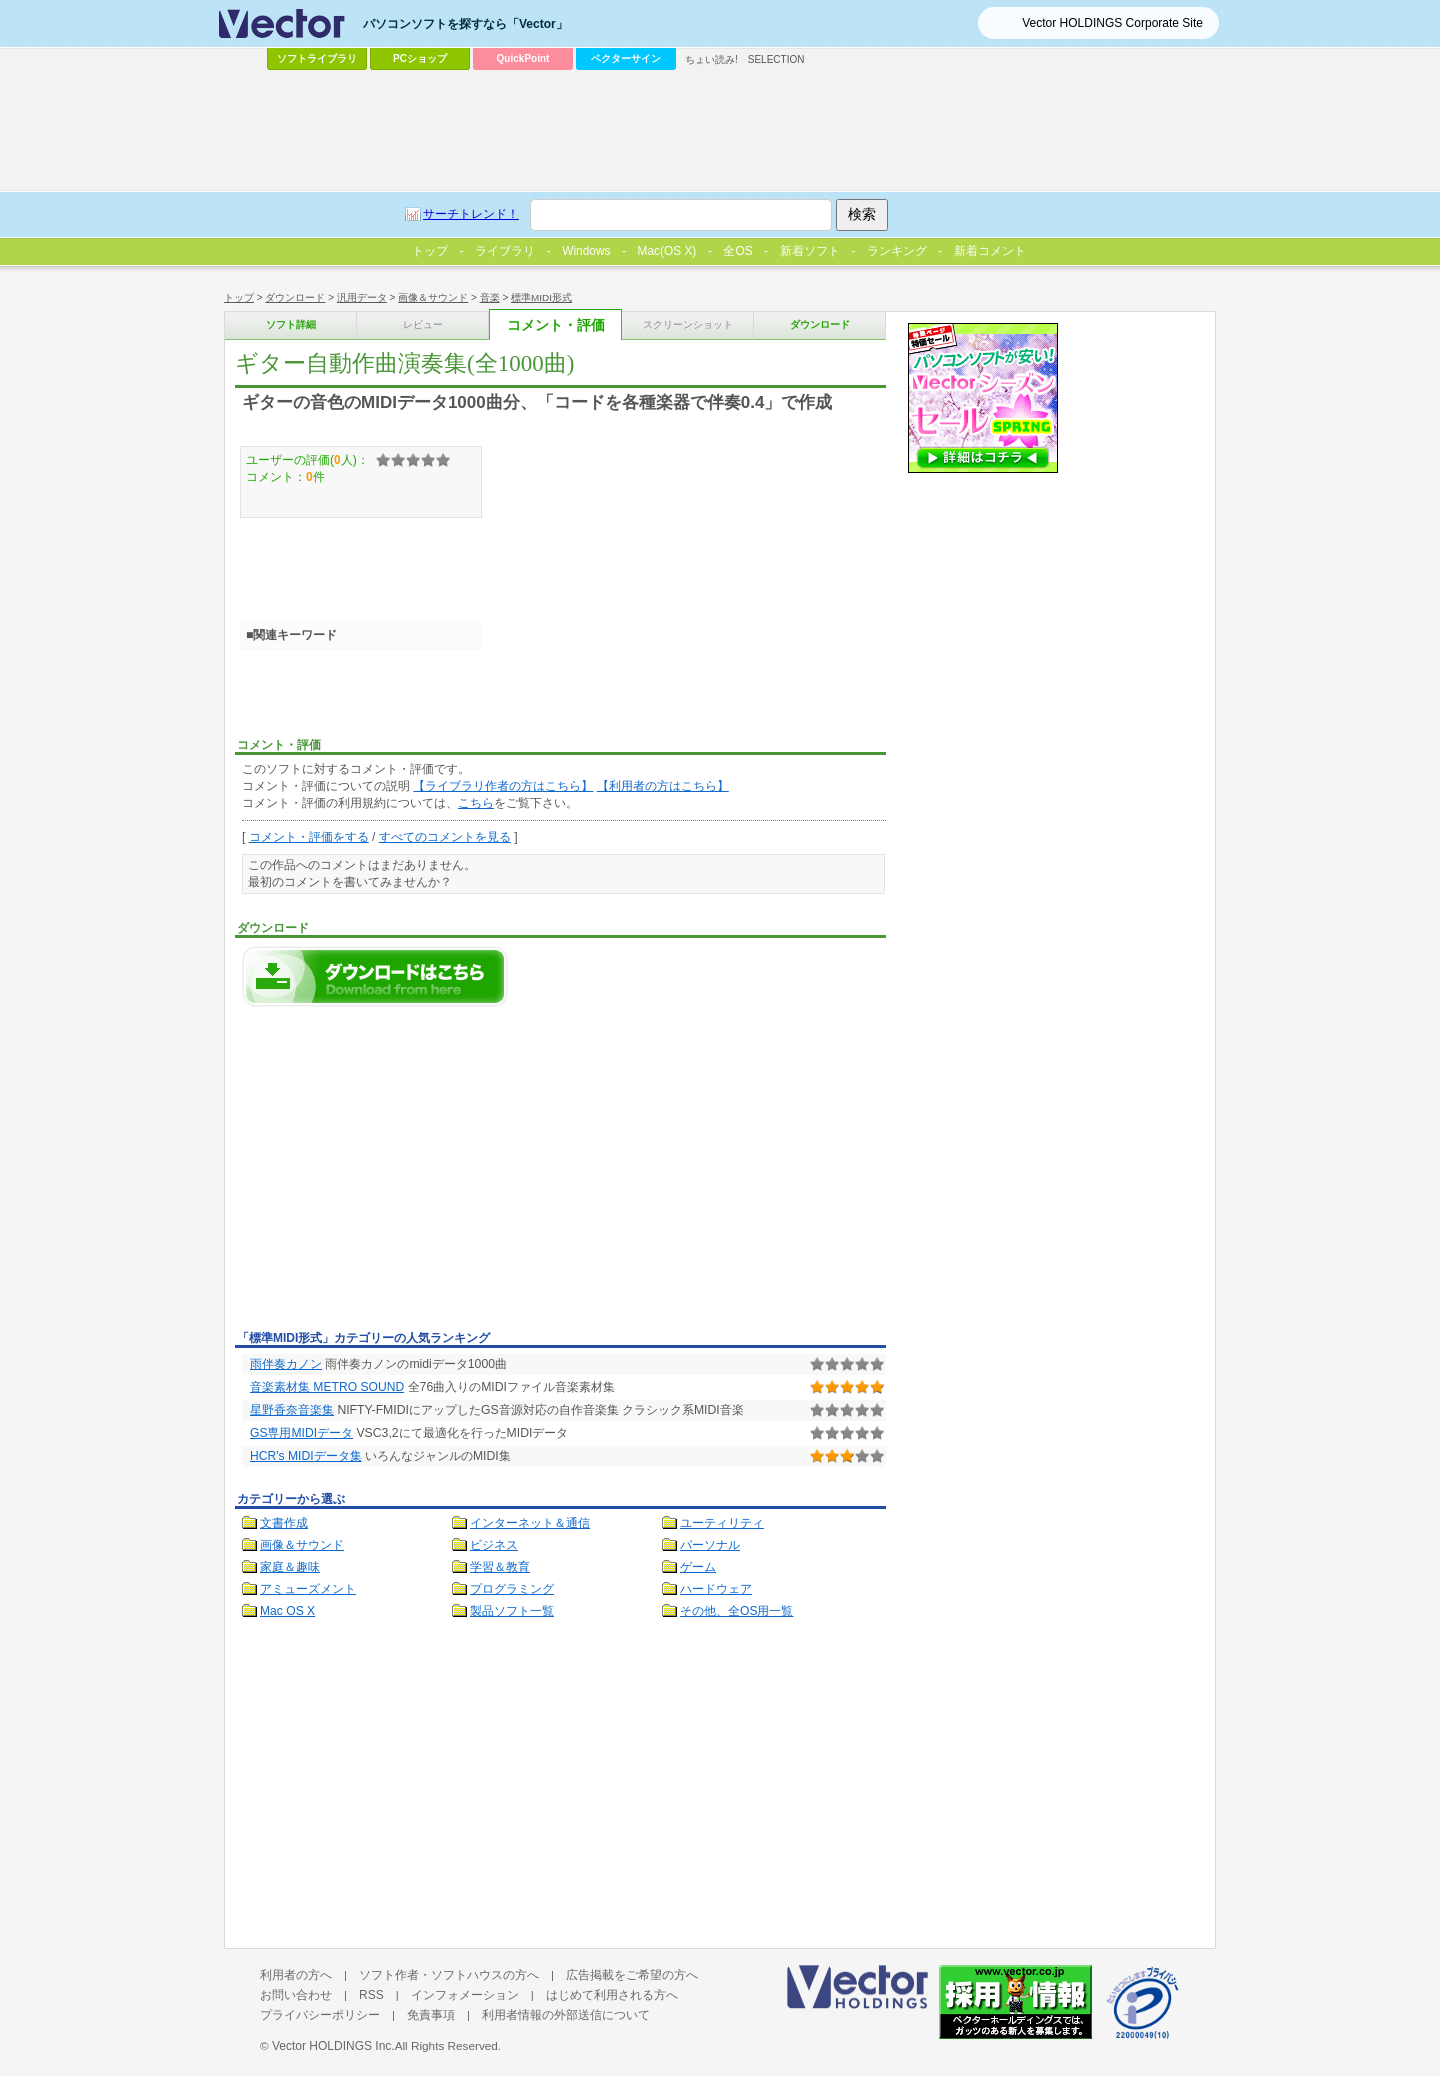  I want to click on ソフトライブラリ, so click(317, 58).